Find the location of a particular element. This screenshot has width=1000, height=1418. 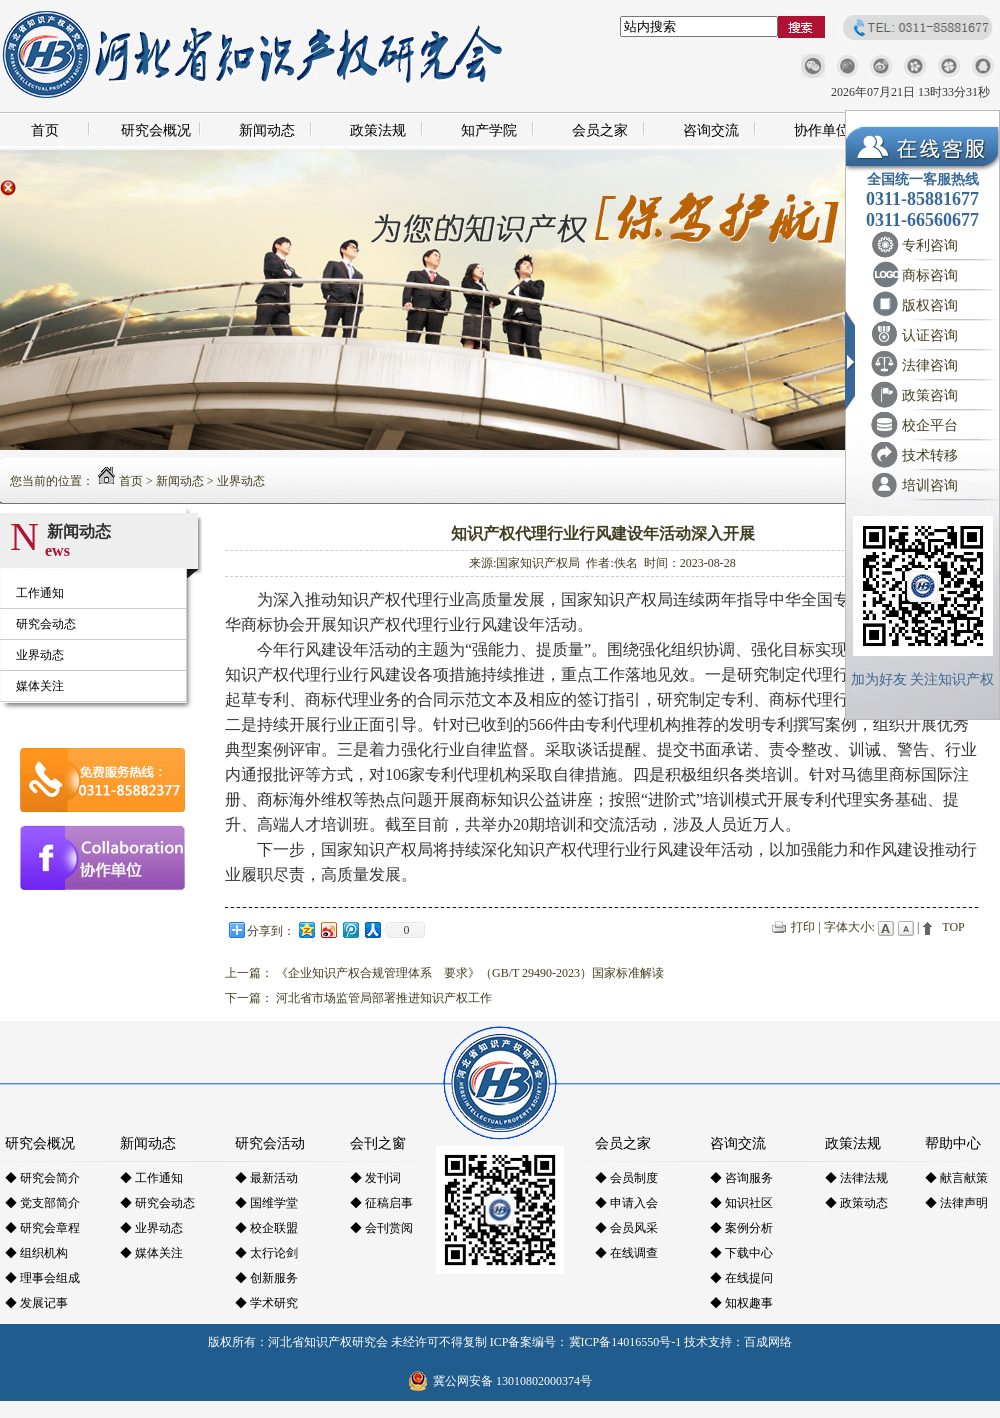

◆ 理事会组成 is located at coordinates (42, 1278).